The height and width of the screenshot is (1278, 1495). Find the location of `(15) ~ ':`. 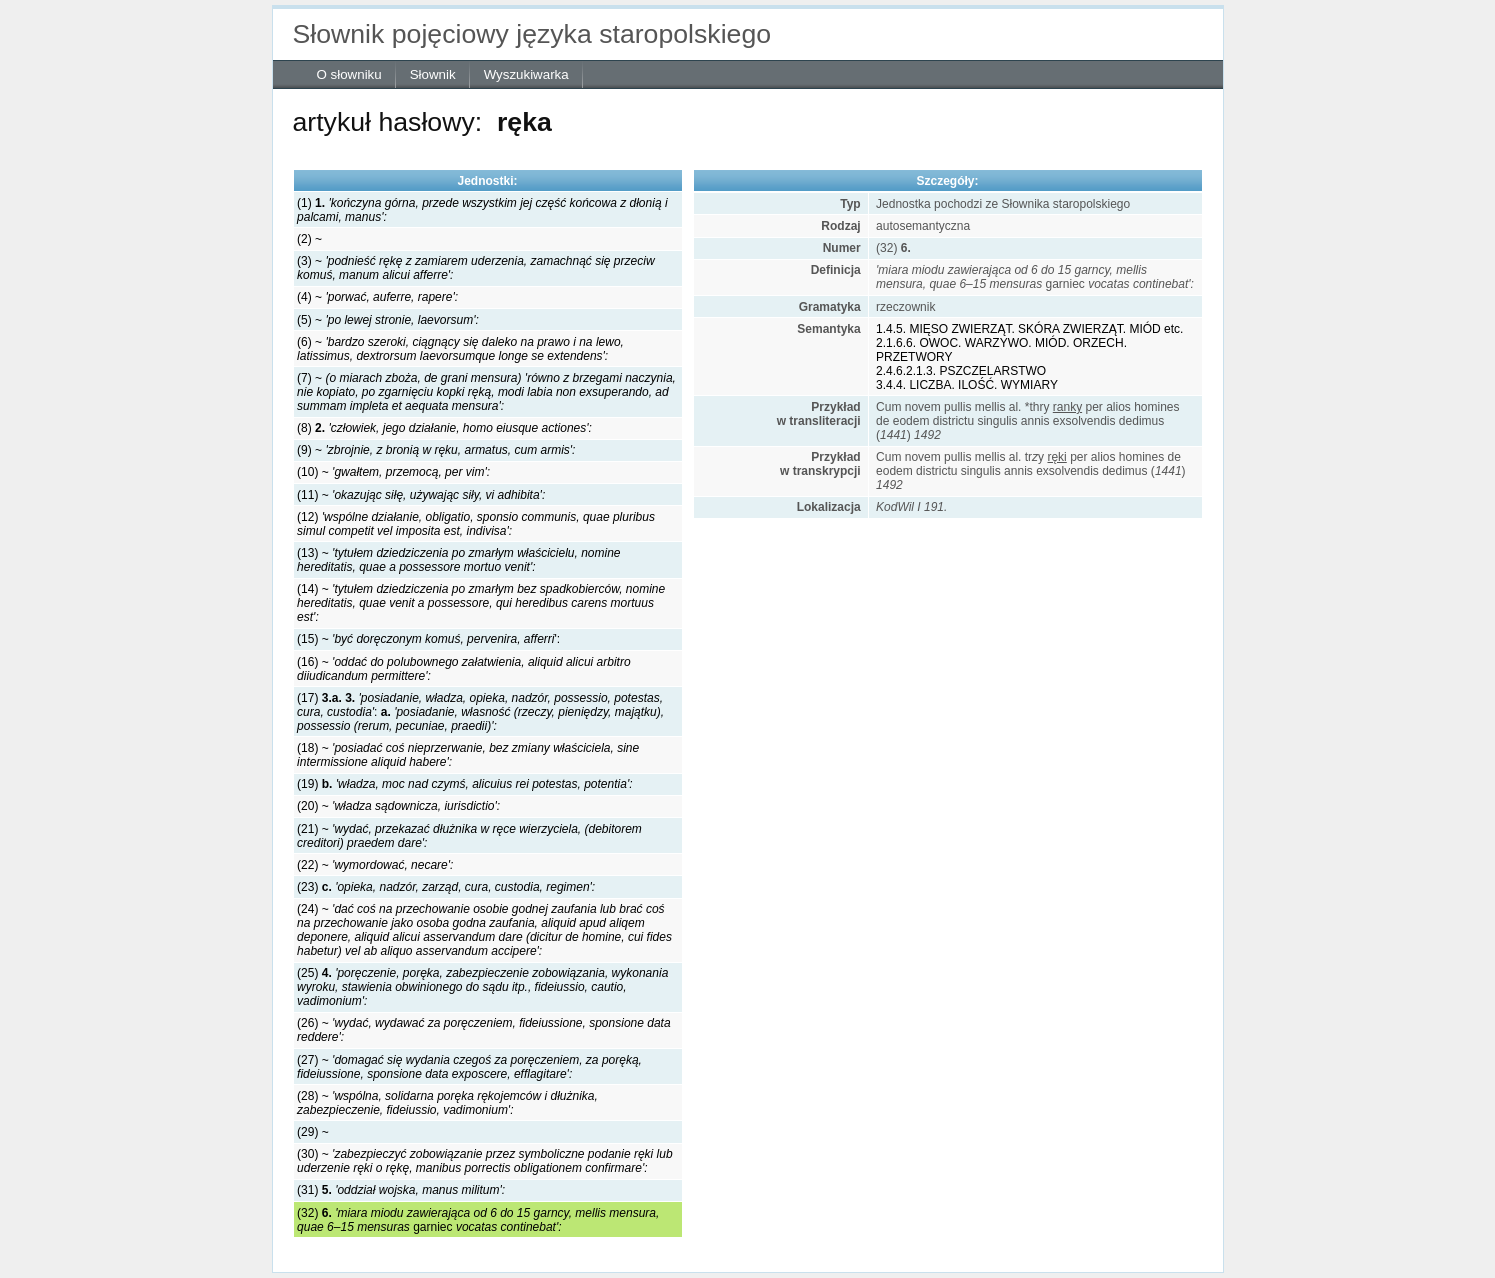

(15) ~ ': is located at coordinates (428, 639).